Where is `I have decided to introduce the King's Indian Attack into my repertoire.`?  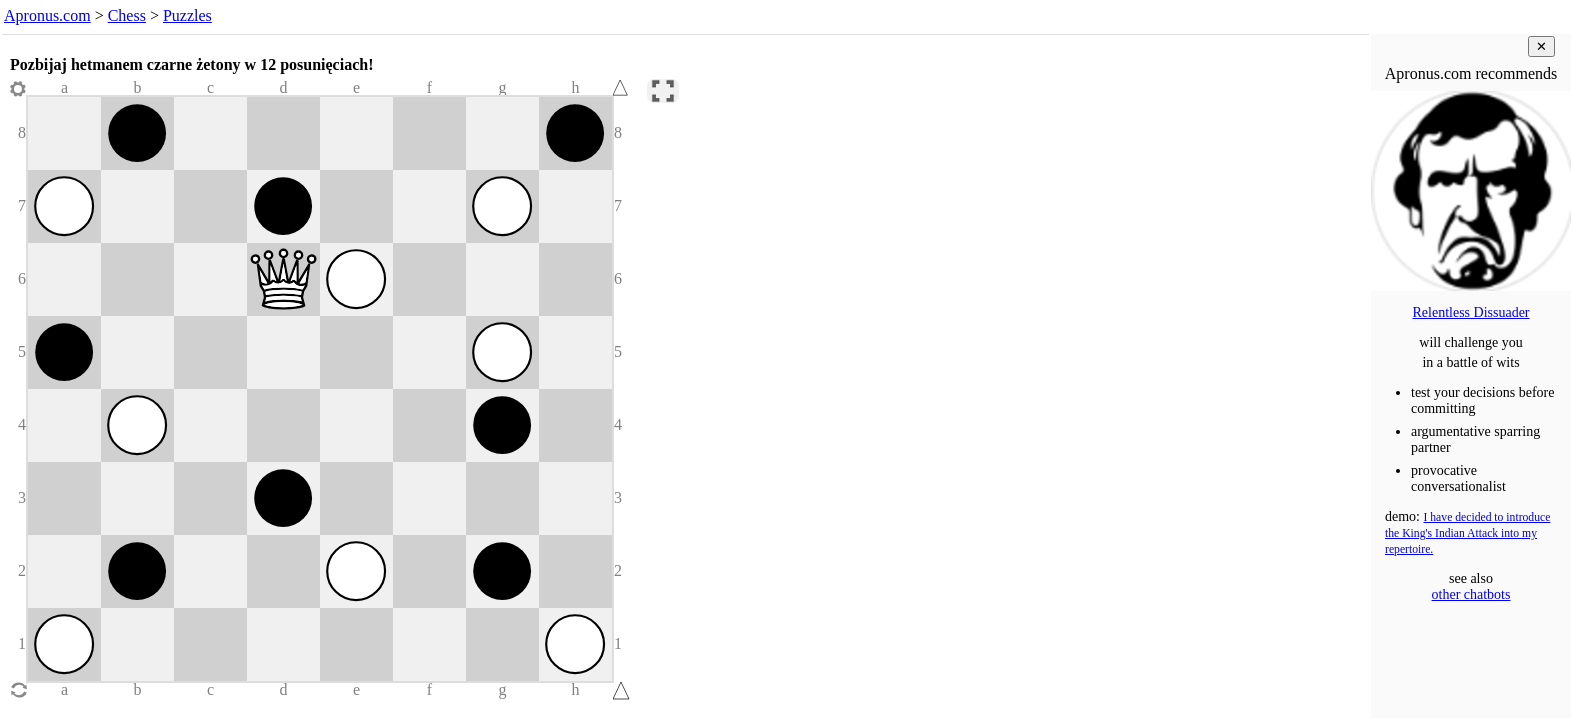
I have decided to introduce the King's Indian Attack into my repertoire. is located at coordinates (1467, 533).